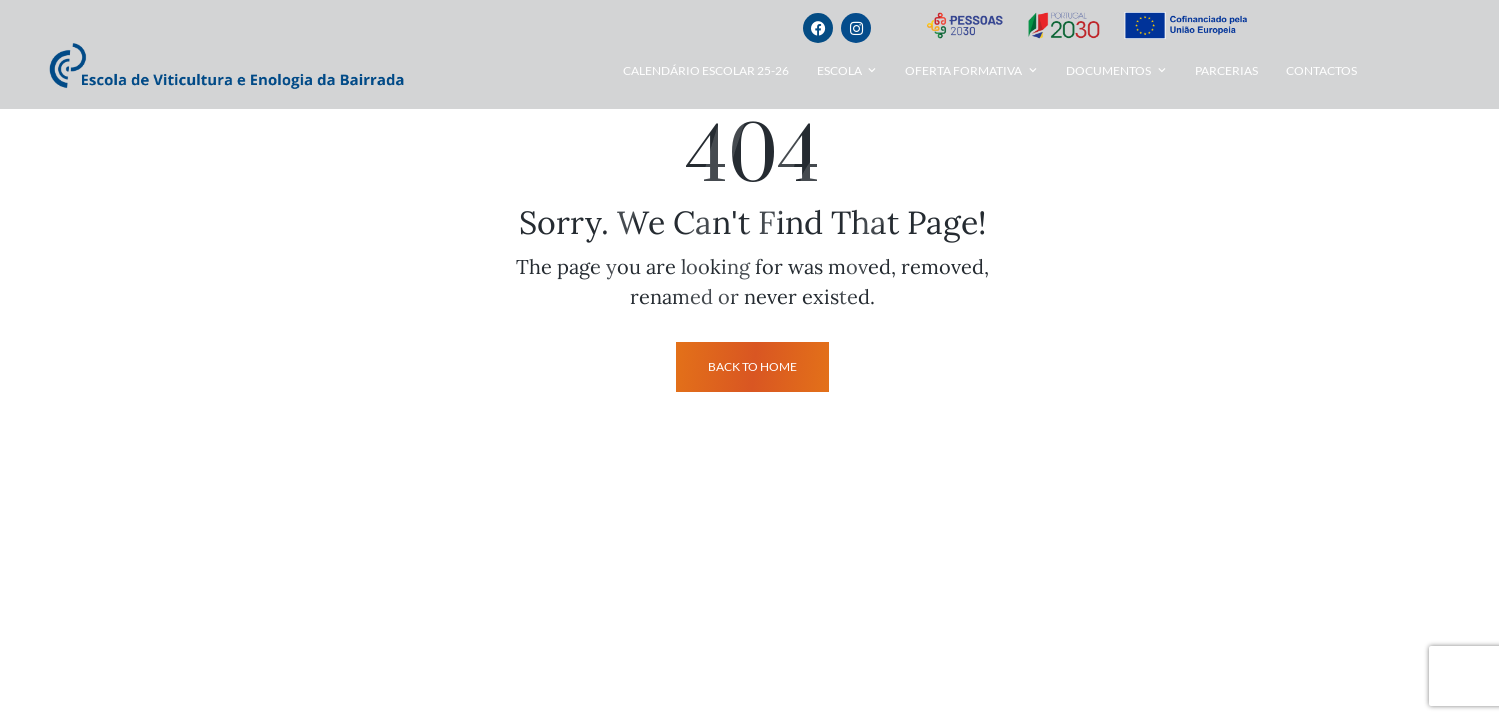 This screenshot has height=720, width=1499. Describe the element at coordinates (963, 70) in the screenshot. I see `Oferta Formativa` at that location.